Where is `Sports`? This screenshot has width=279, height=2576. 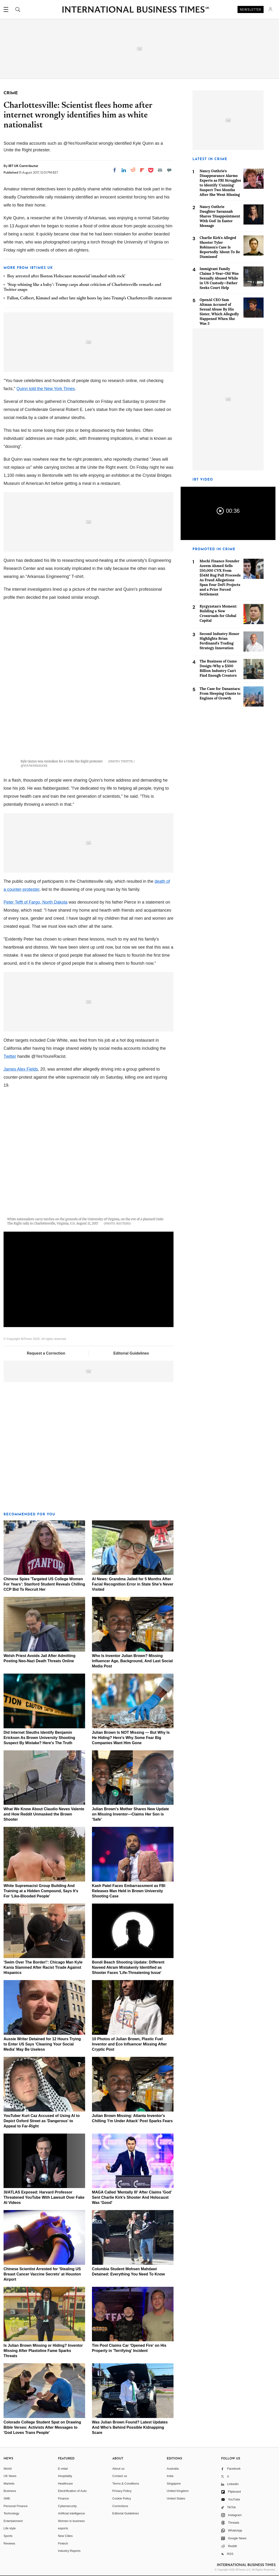 Sports is located at coordinates (8, 2536).